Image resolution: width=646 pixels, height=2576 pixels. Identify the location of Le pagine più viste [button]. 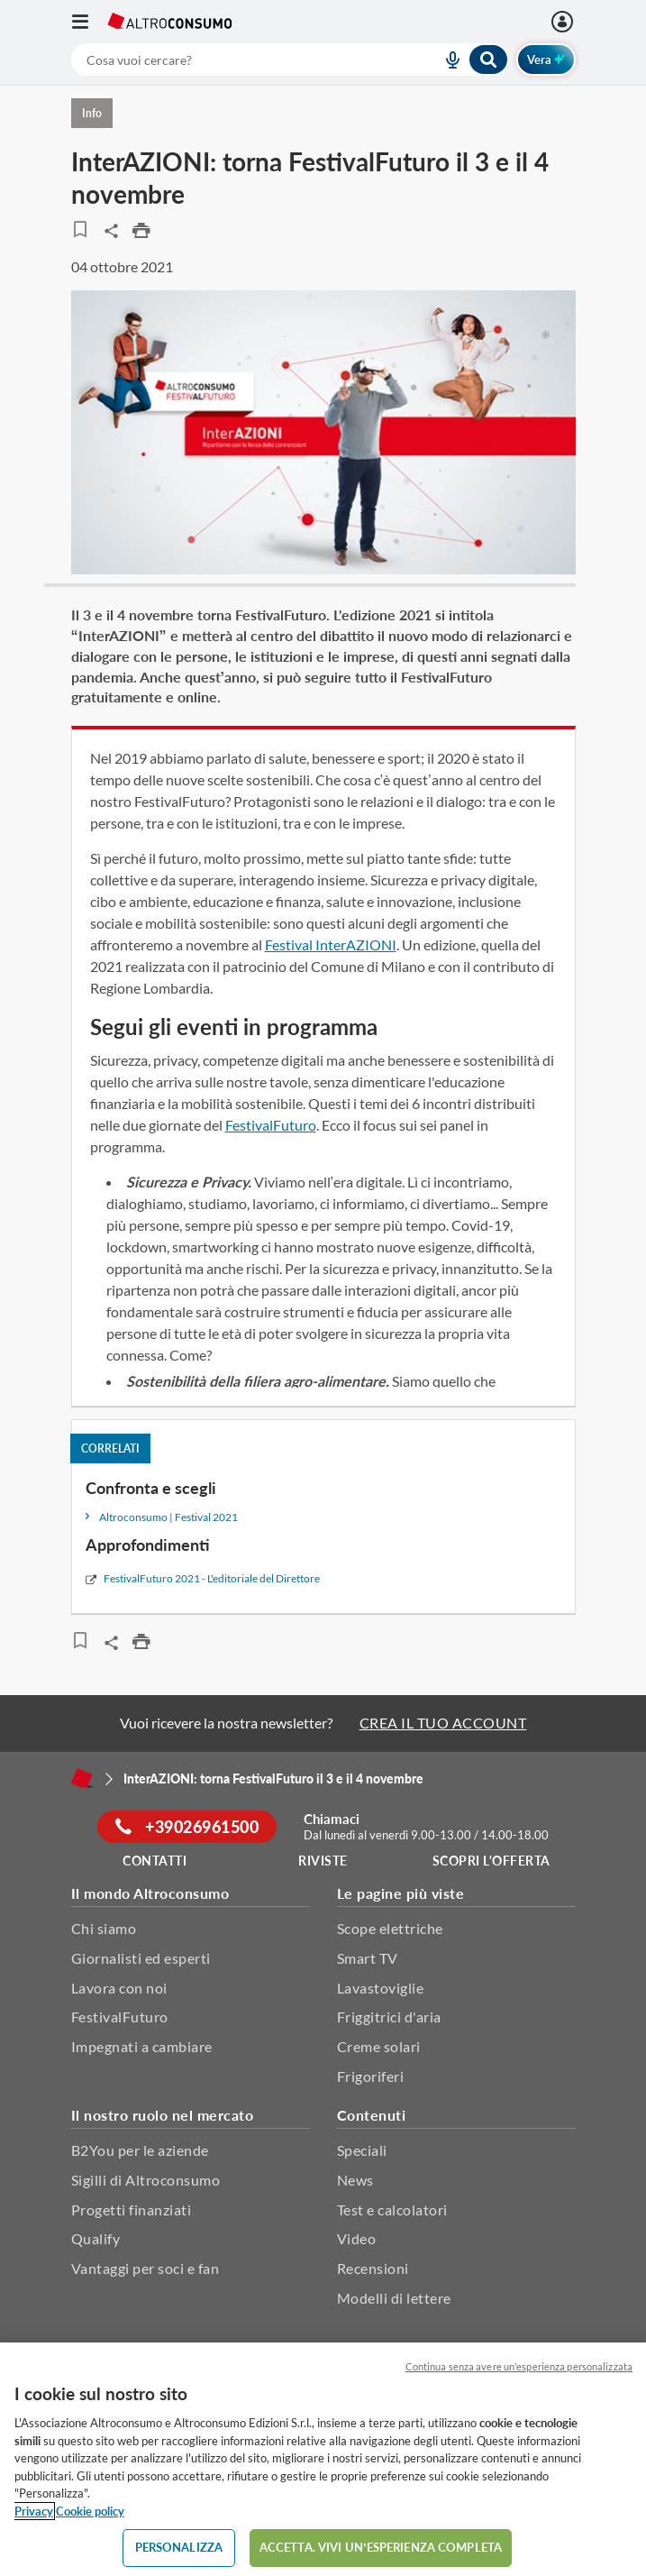
(401, 1893).